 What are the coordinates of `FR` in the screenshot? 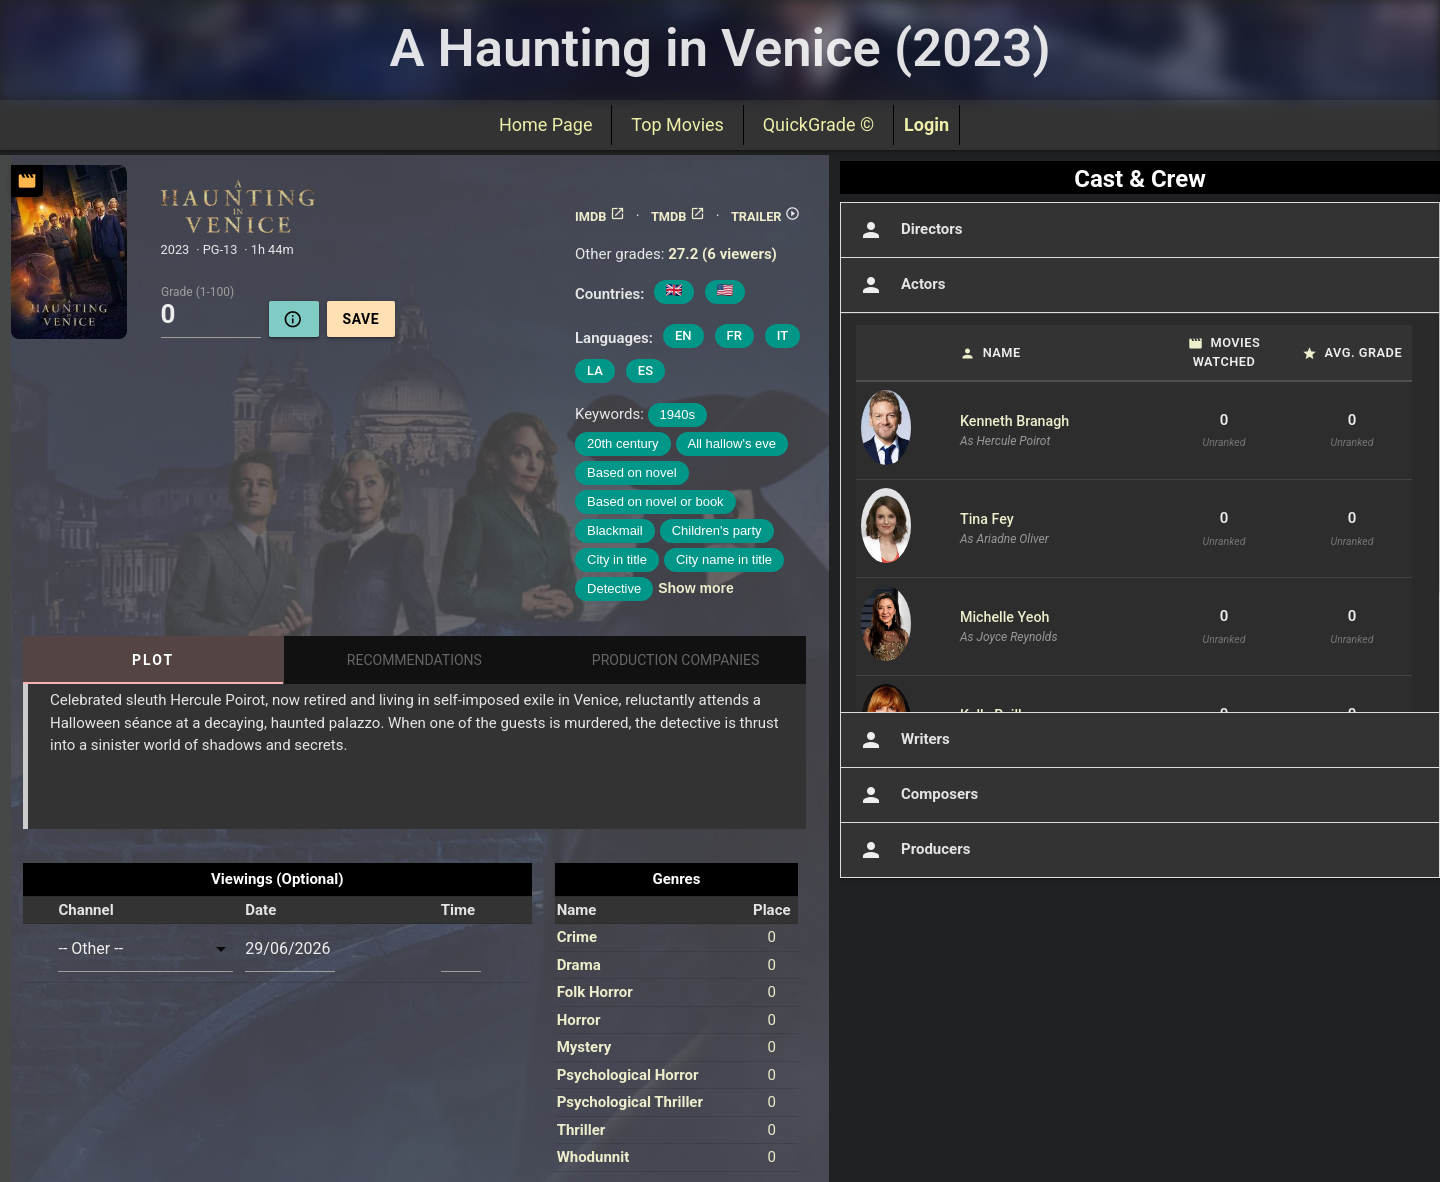 It's located at (734, 335).